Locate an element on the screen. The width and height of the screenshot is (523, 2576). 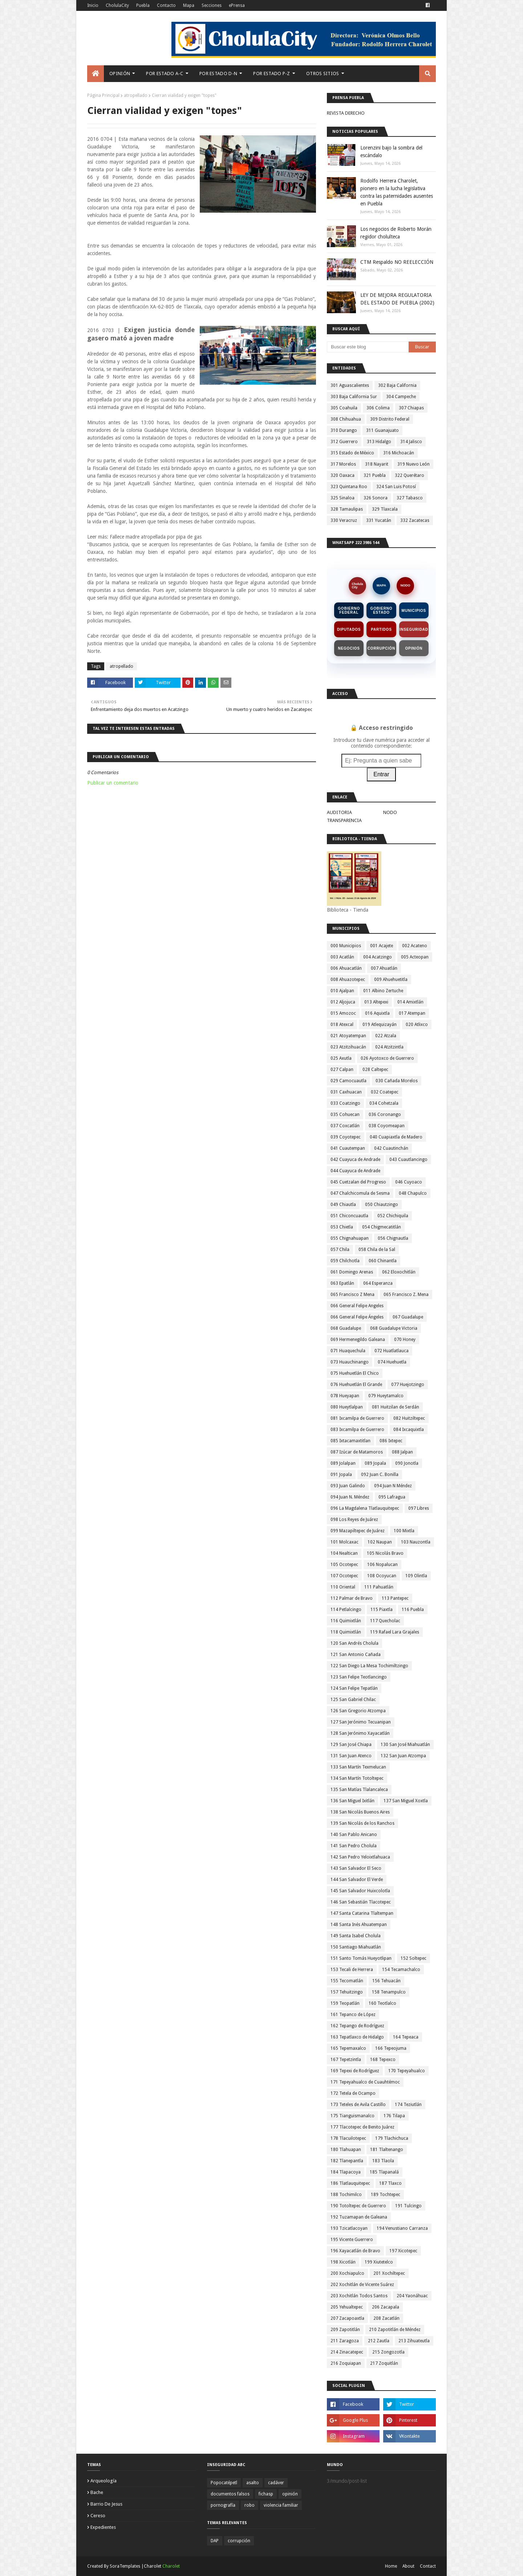
SoraTemplates is located at coordinates (125, 2566).